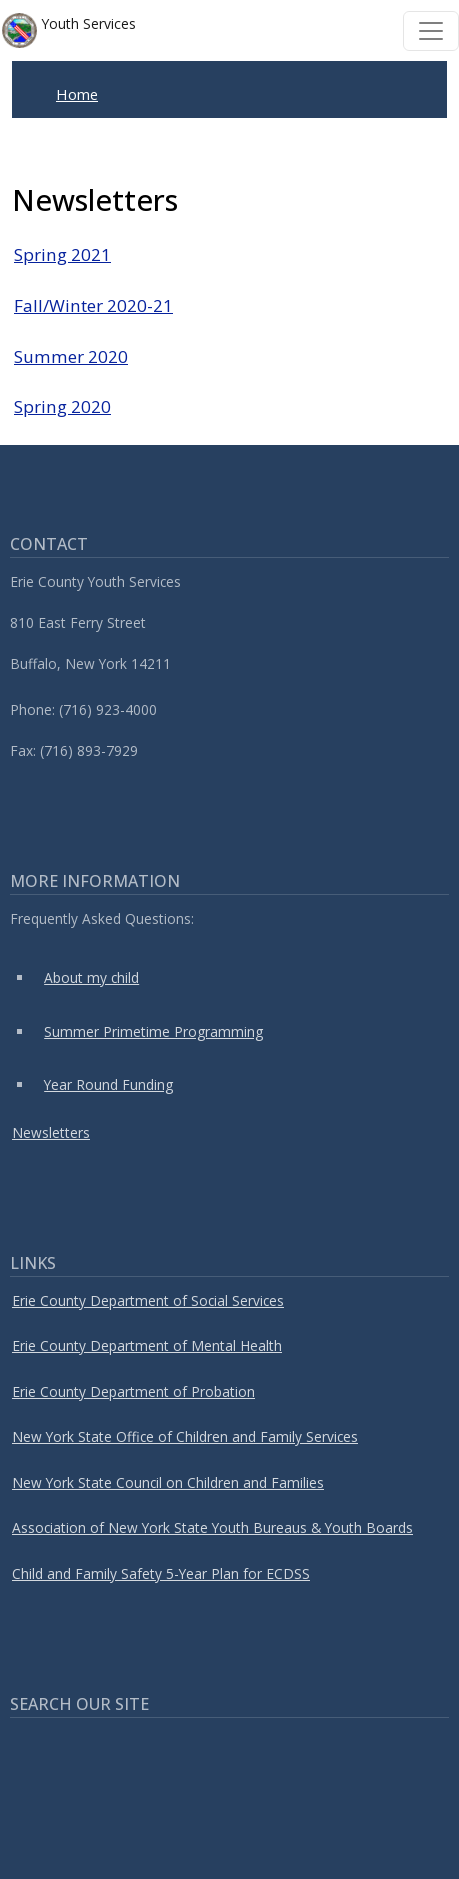  Describe the element at coordinates (153, 1031) in the screenshot. I see `Summer Primetime Programming` at that location.